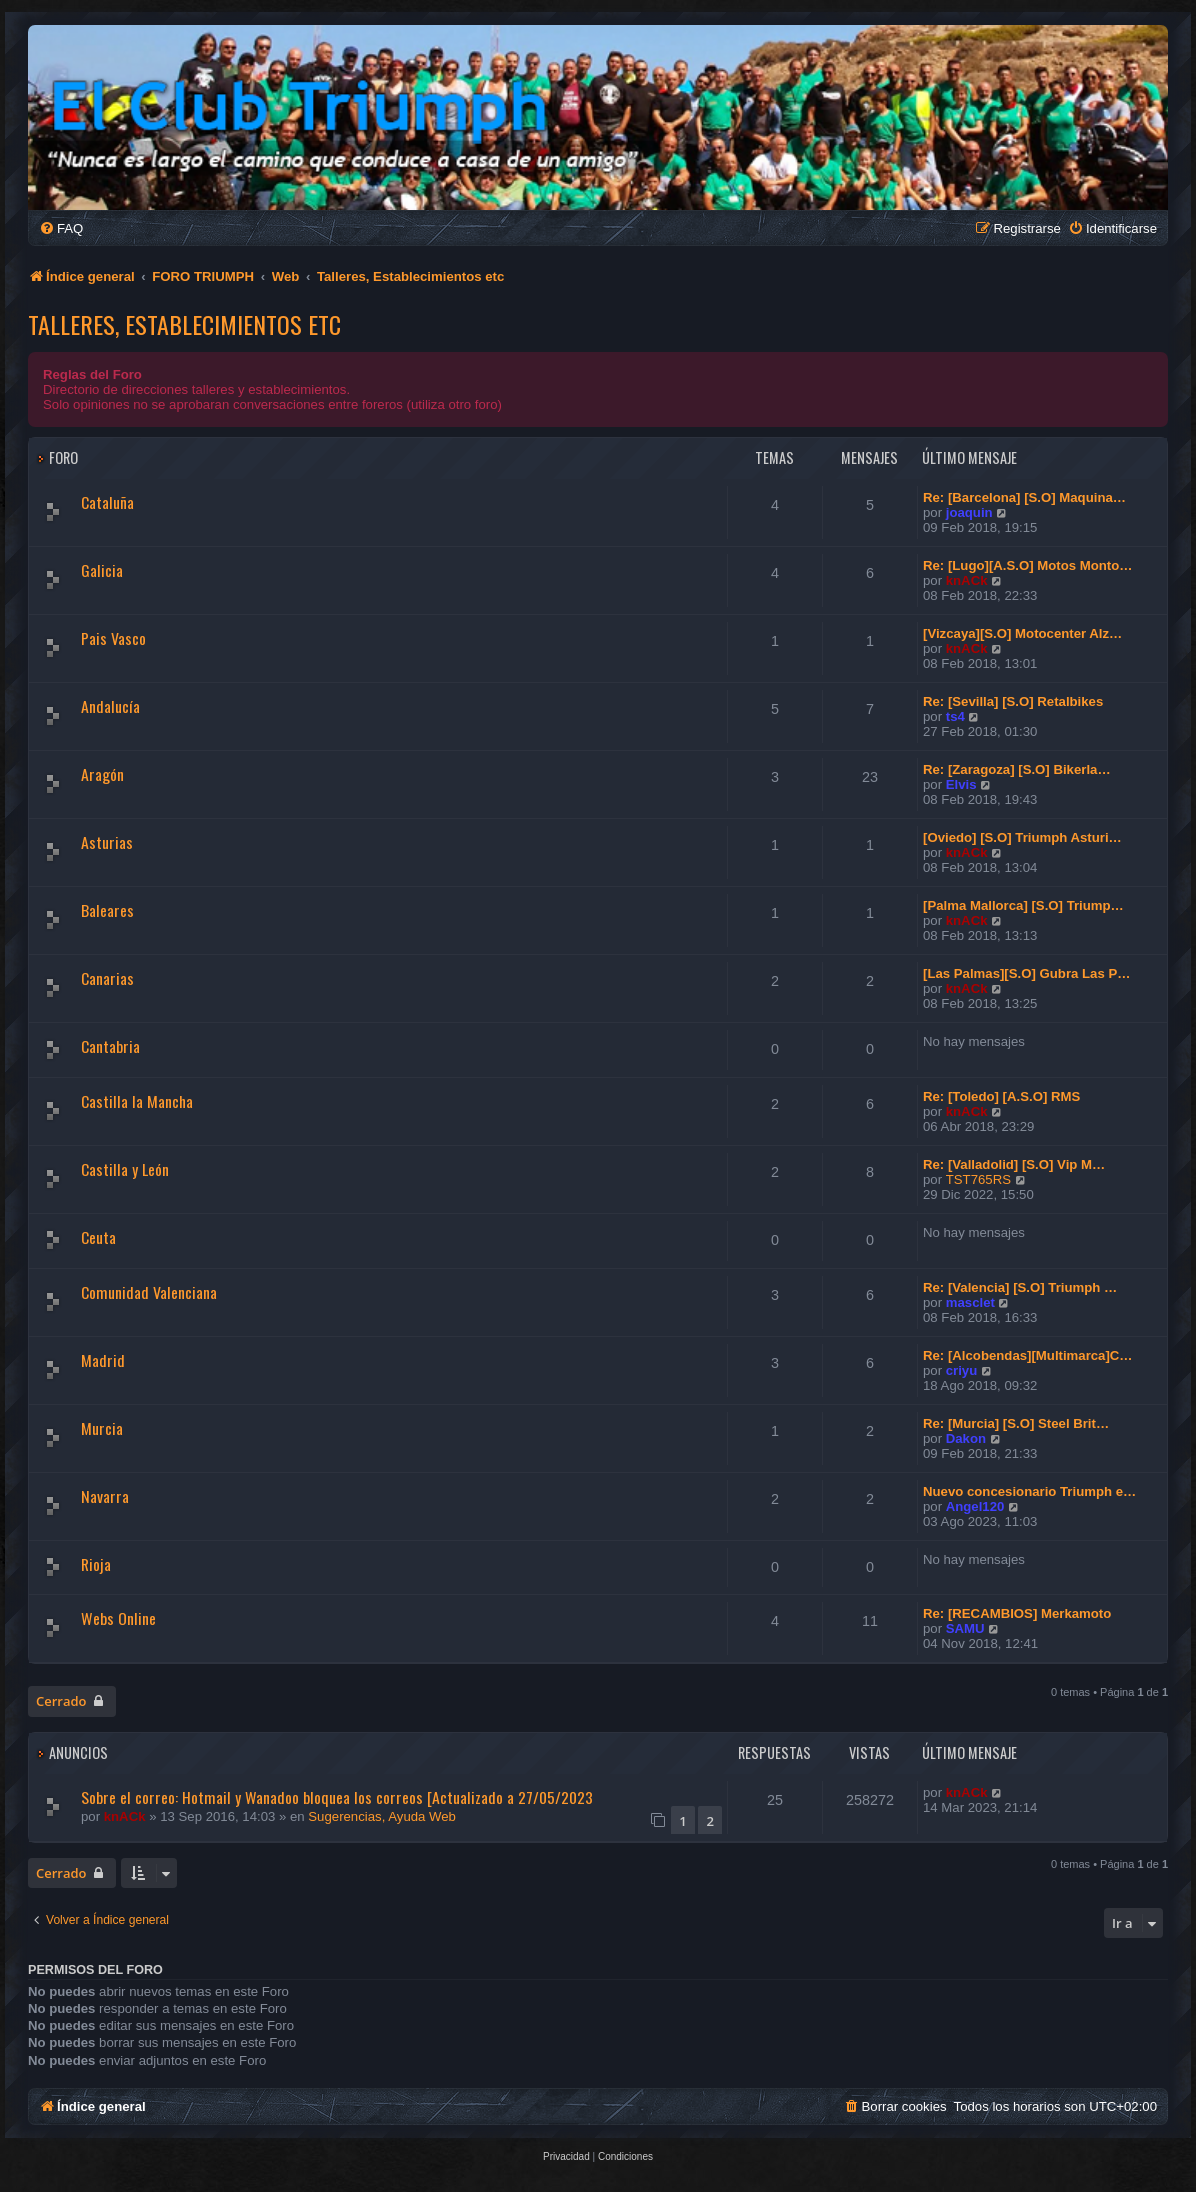  I want to click on Re: [Alcobendas][Multimarca]C…, so click(1028, 1355).